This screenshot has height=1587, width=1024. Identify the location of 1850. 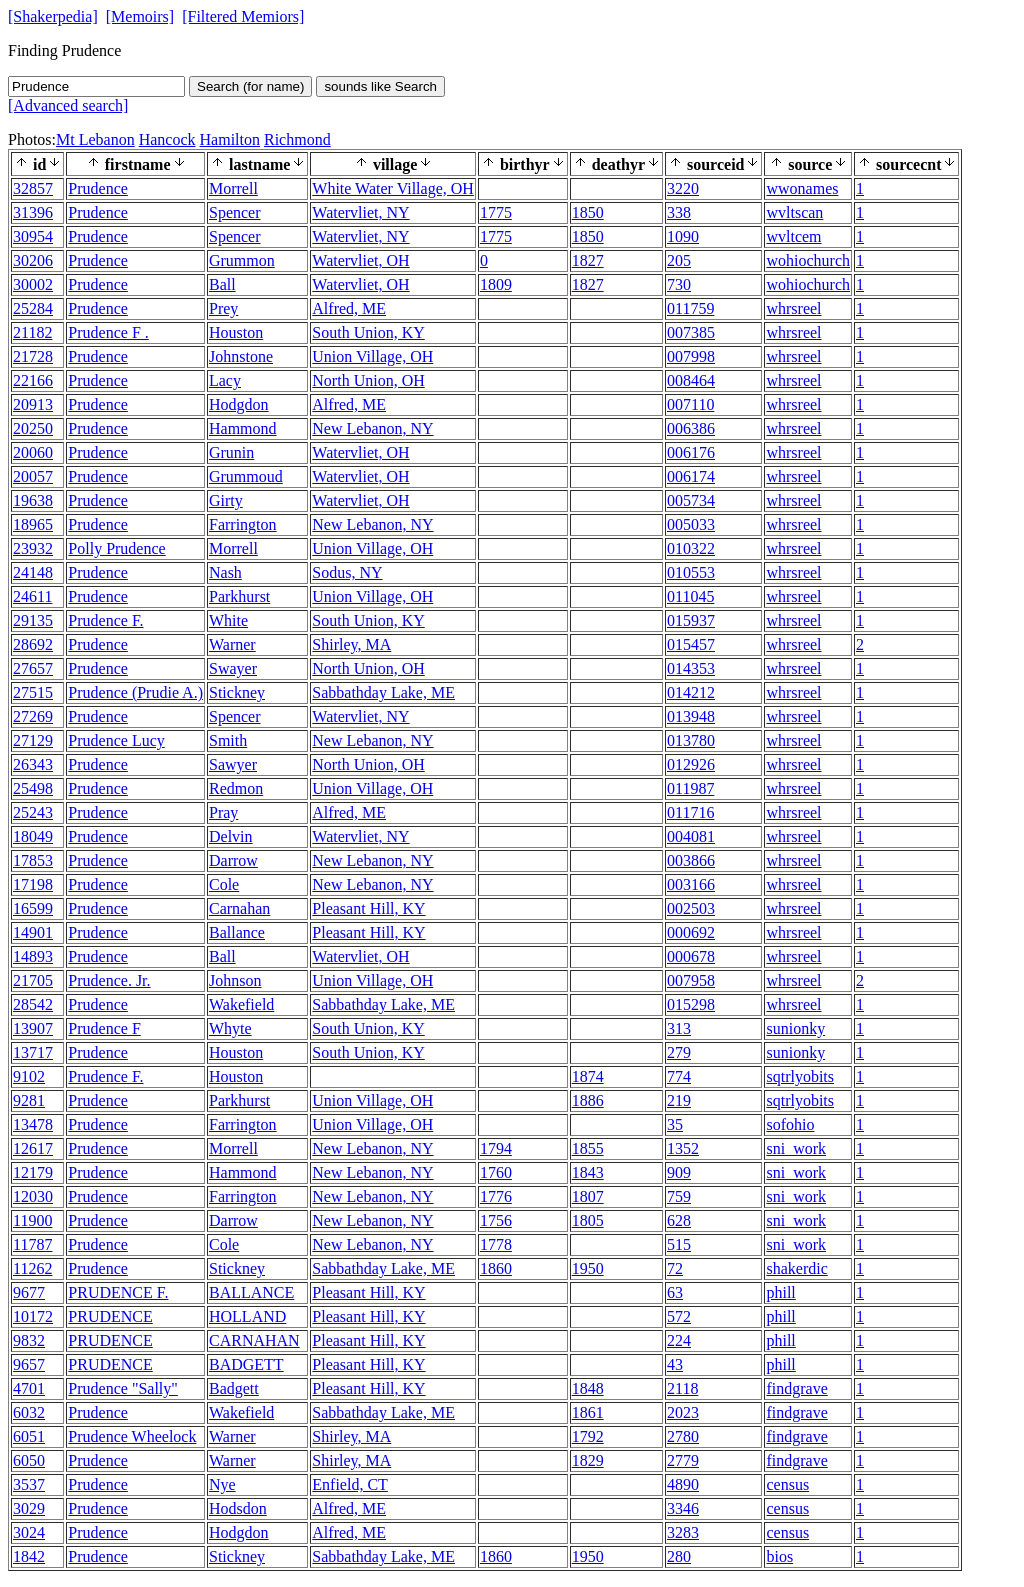
(588, 212).